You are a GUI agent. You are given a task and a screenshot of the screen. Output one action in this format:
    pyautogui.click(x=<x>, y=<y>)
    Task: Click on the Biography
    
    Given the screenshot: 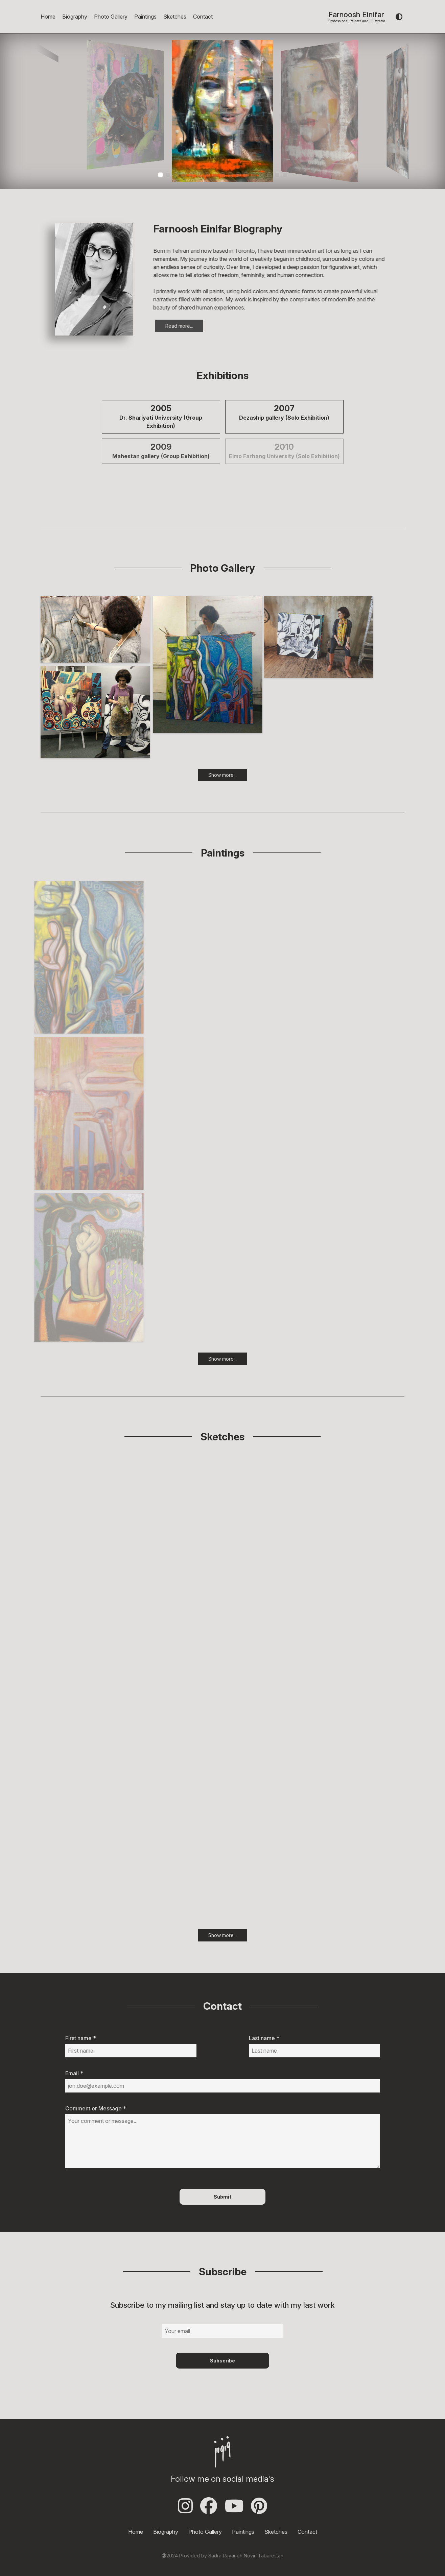 What is the action you would take?
    pyautogui.click(x=74, y=16)
    